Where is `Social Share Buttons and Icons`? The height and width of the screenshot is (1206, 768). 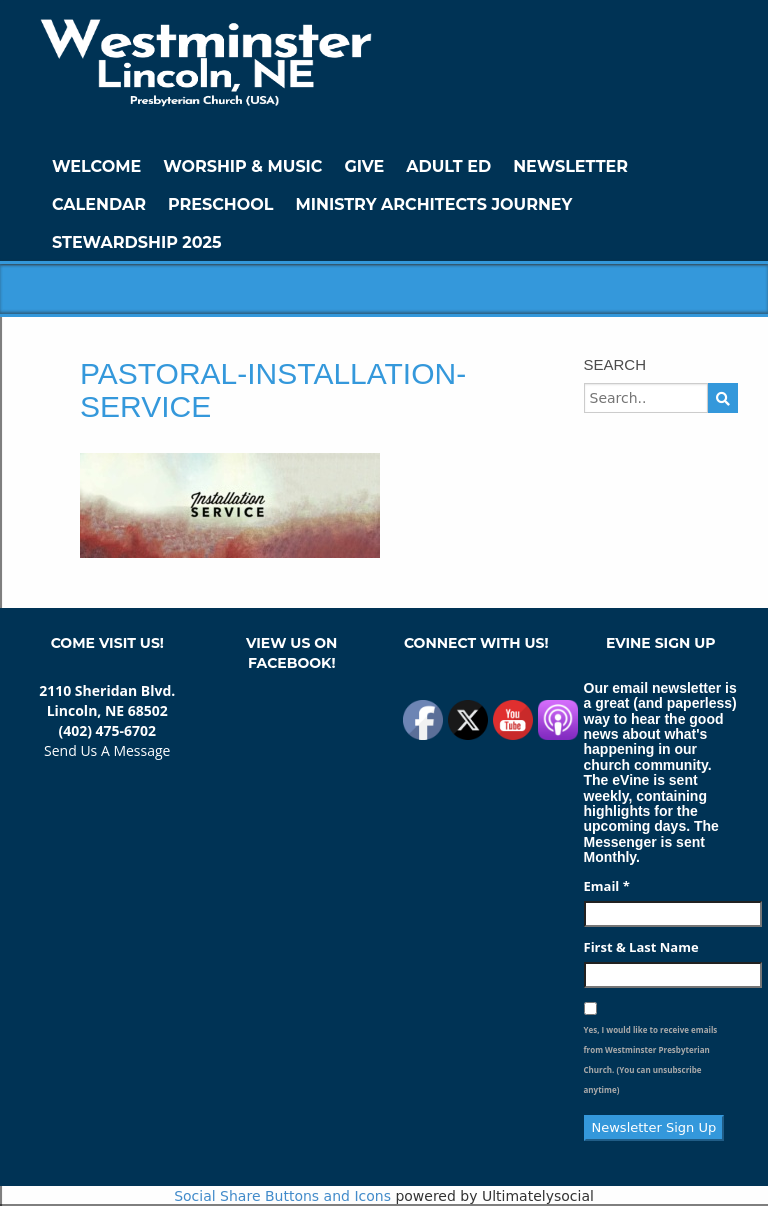
Social Share Buttons and Icons is located at coordinates (282, 1196).